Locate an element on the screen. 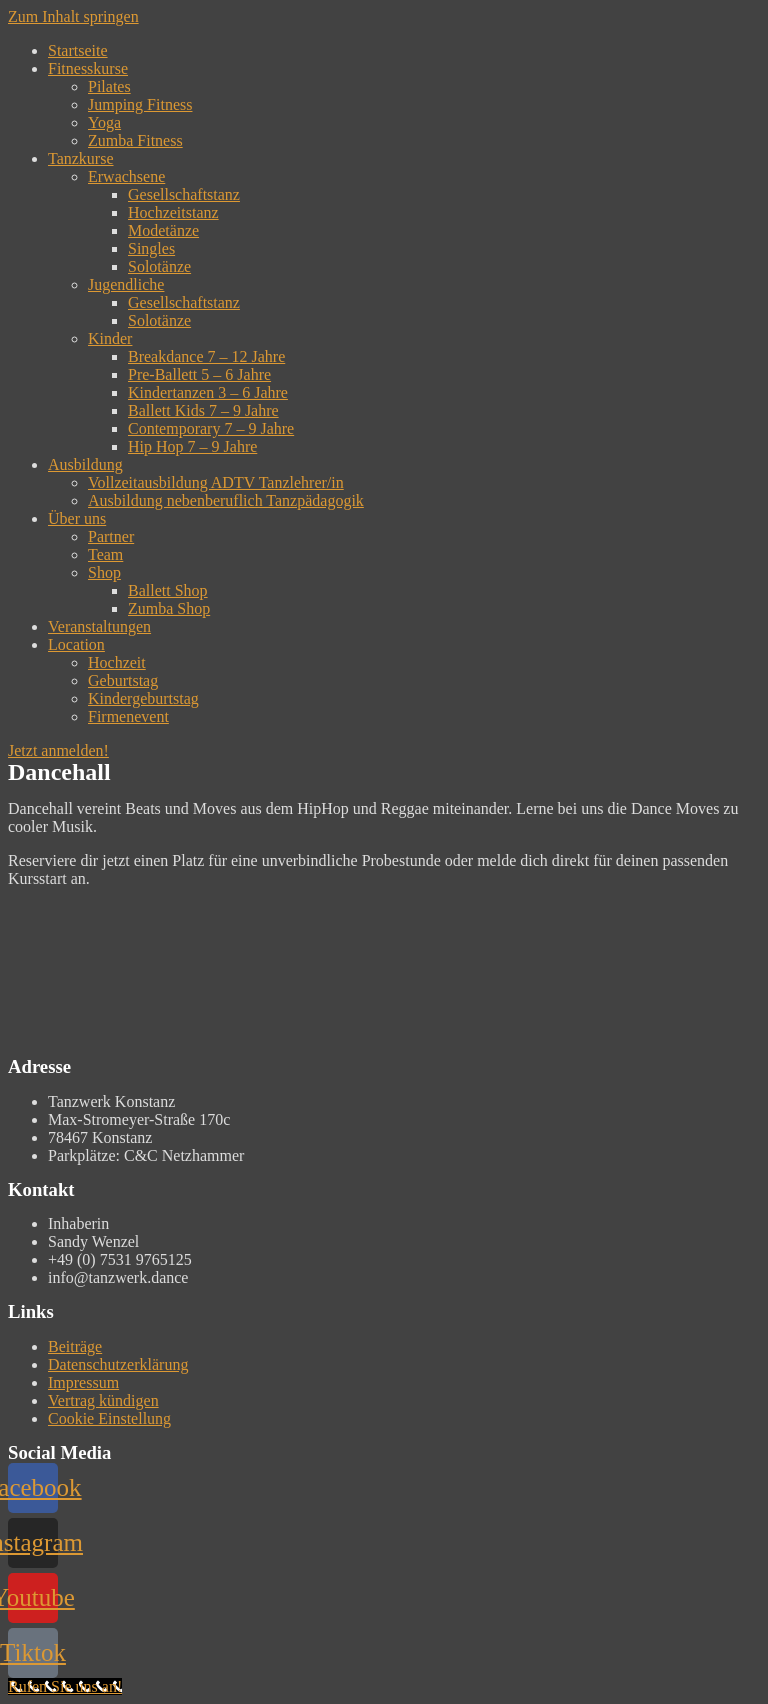 The height and width of the screenshot is (1704, 768). Breakdance 7 – 12 Jahre is located at coordinates (206, 356).